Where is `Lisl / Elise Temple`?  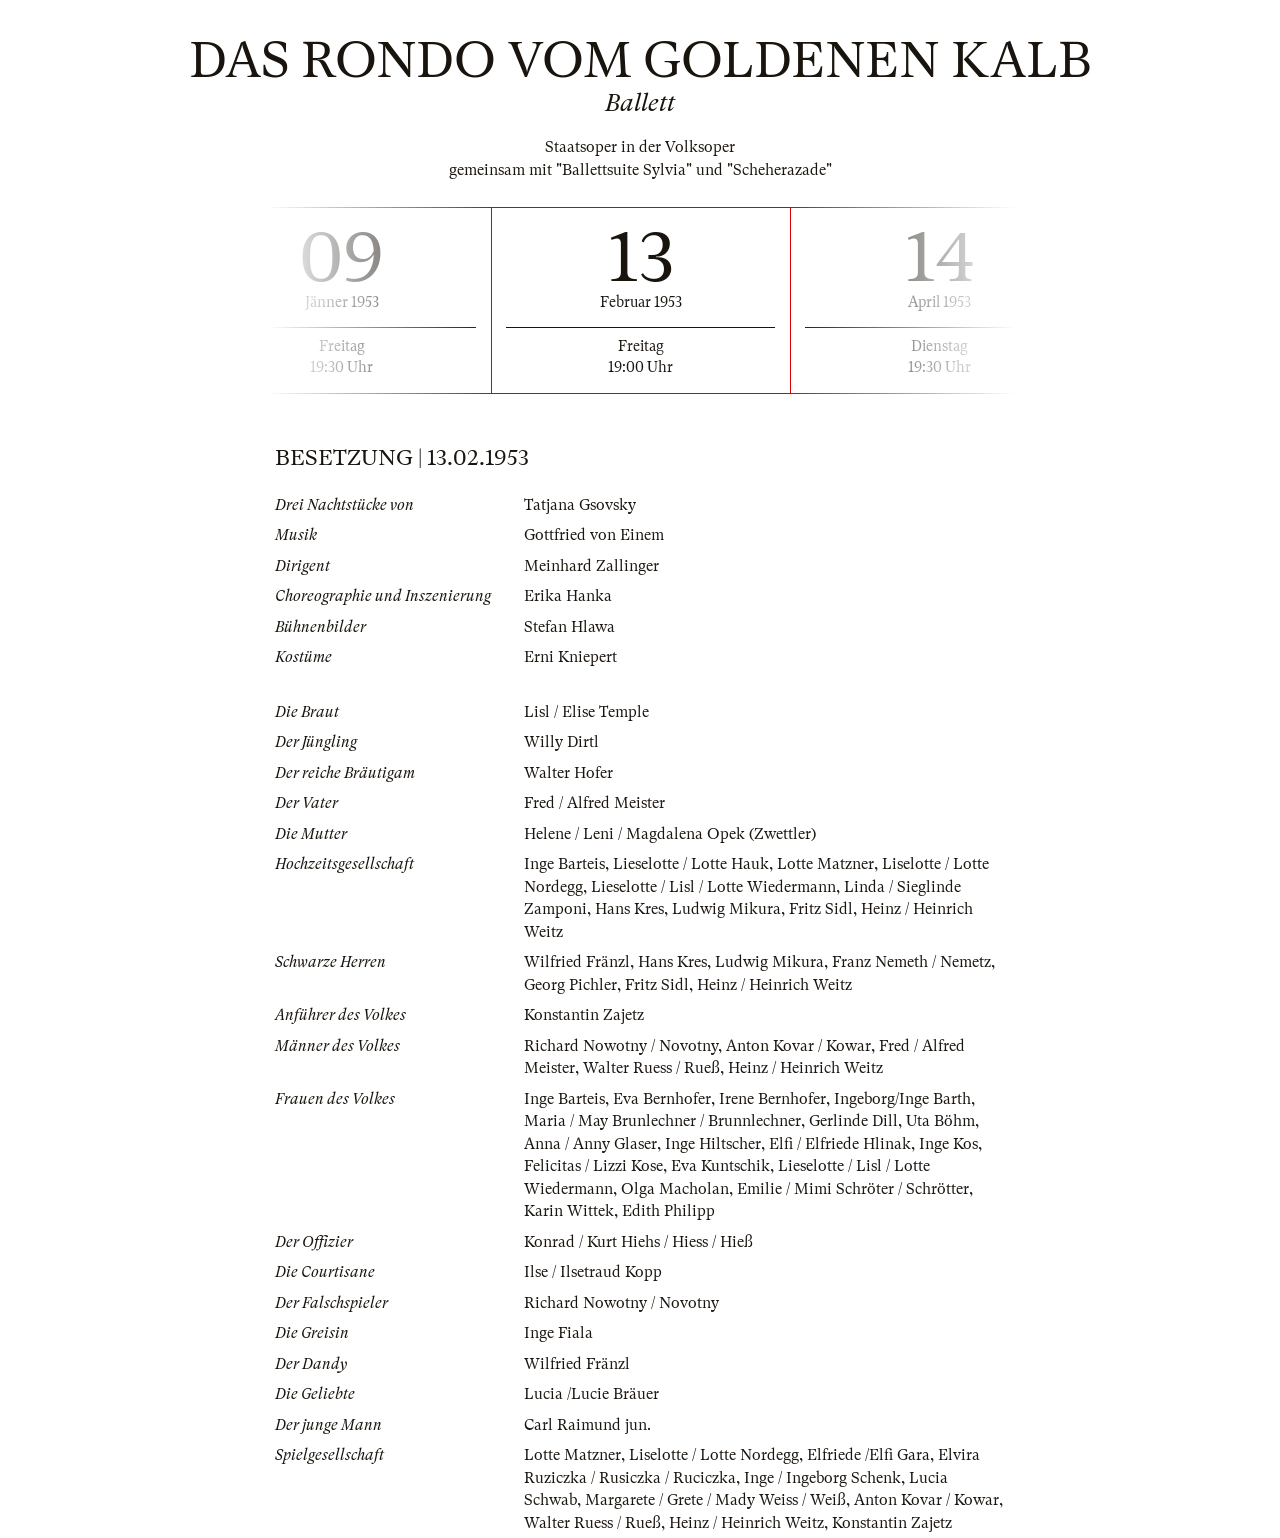 Lisl / Elise Temple is located at coordinates (586, 712).